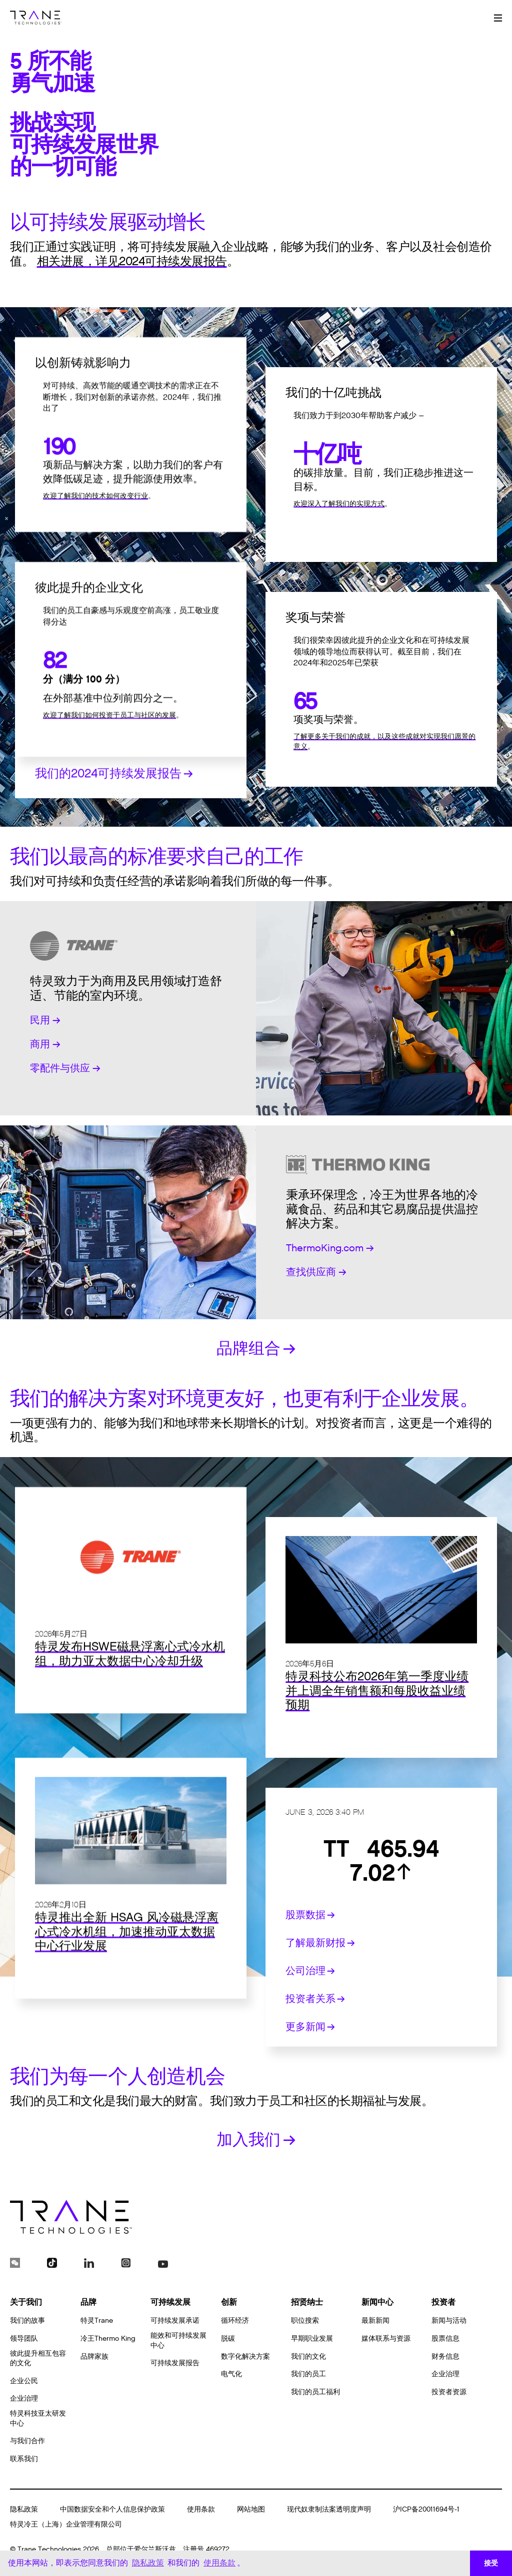  What do you see at coordinates (130, 1714) in the screenshot?
I see `特灵发布HSWE磁悬浮离心式冷水机组，助力亚太数据中心冷却升级` at bounding box center [130, 1714].